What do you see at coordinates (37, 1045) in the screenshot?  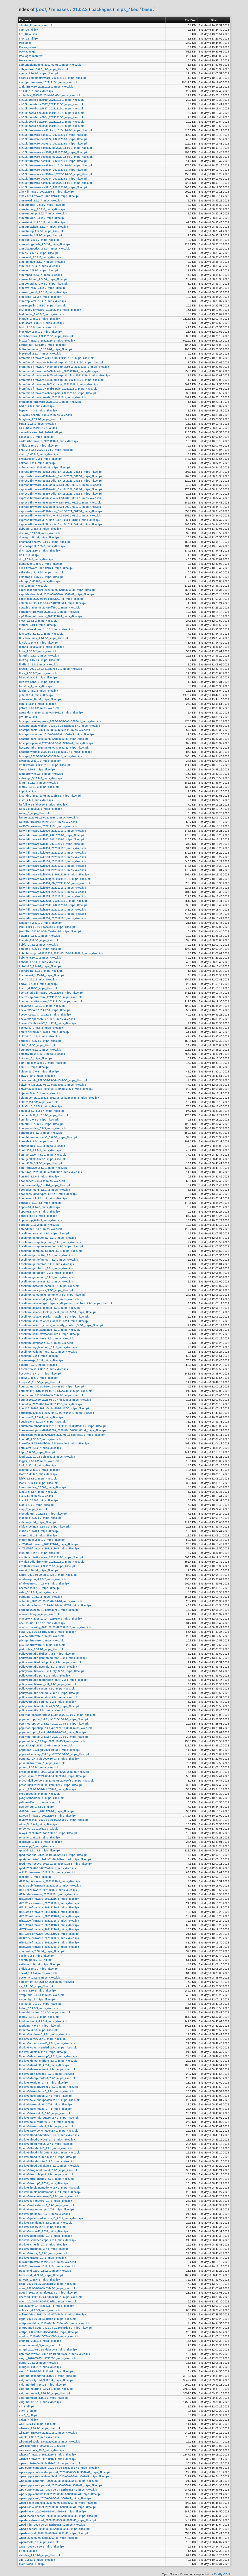 I see `libfdt_1.6.0-1_mips_4kec.ipk` at bounding box center [37, 1045].